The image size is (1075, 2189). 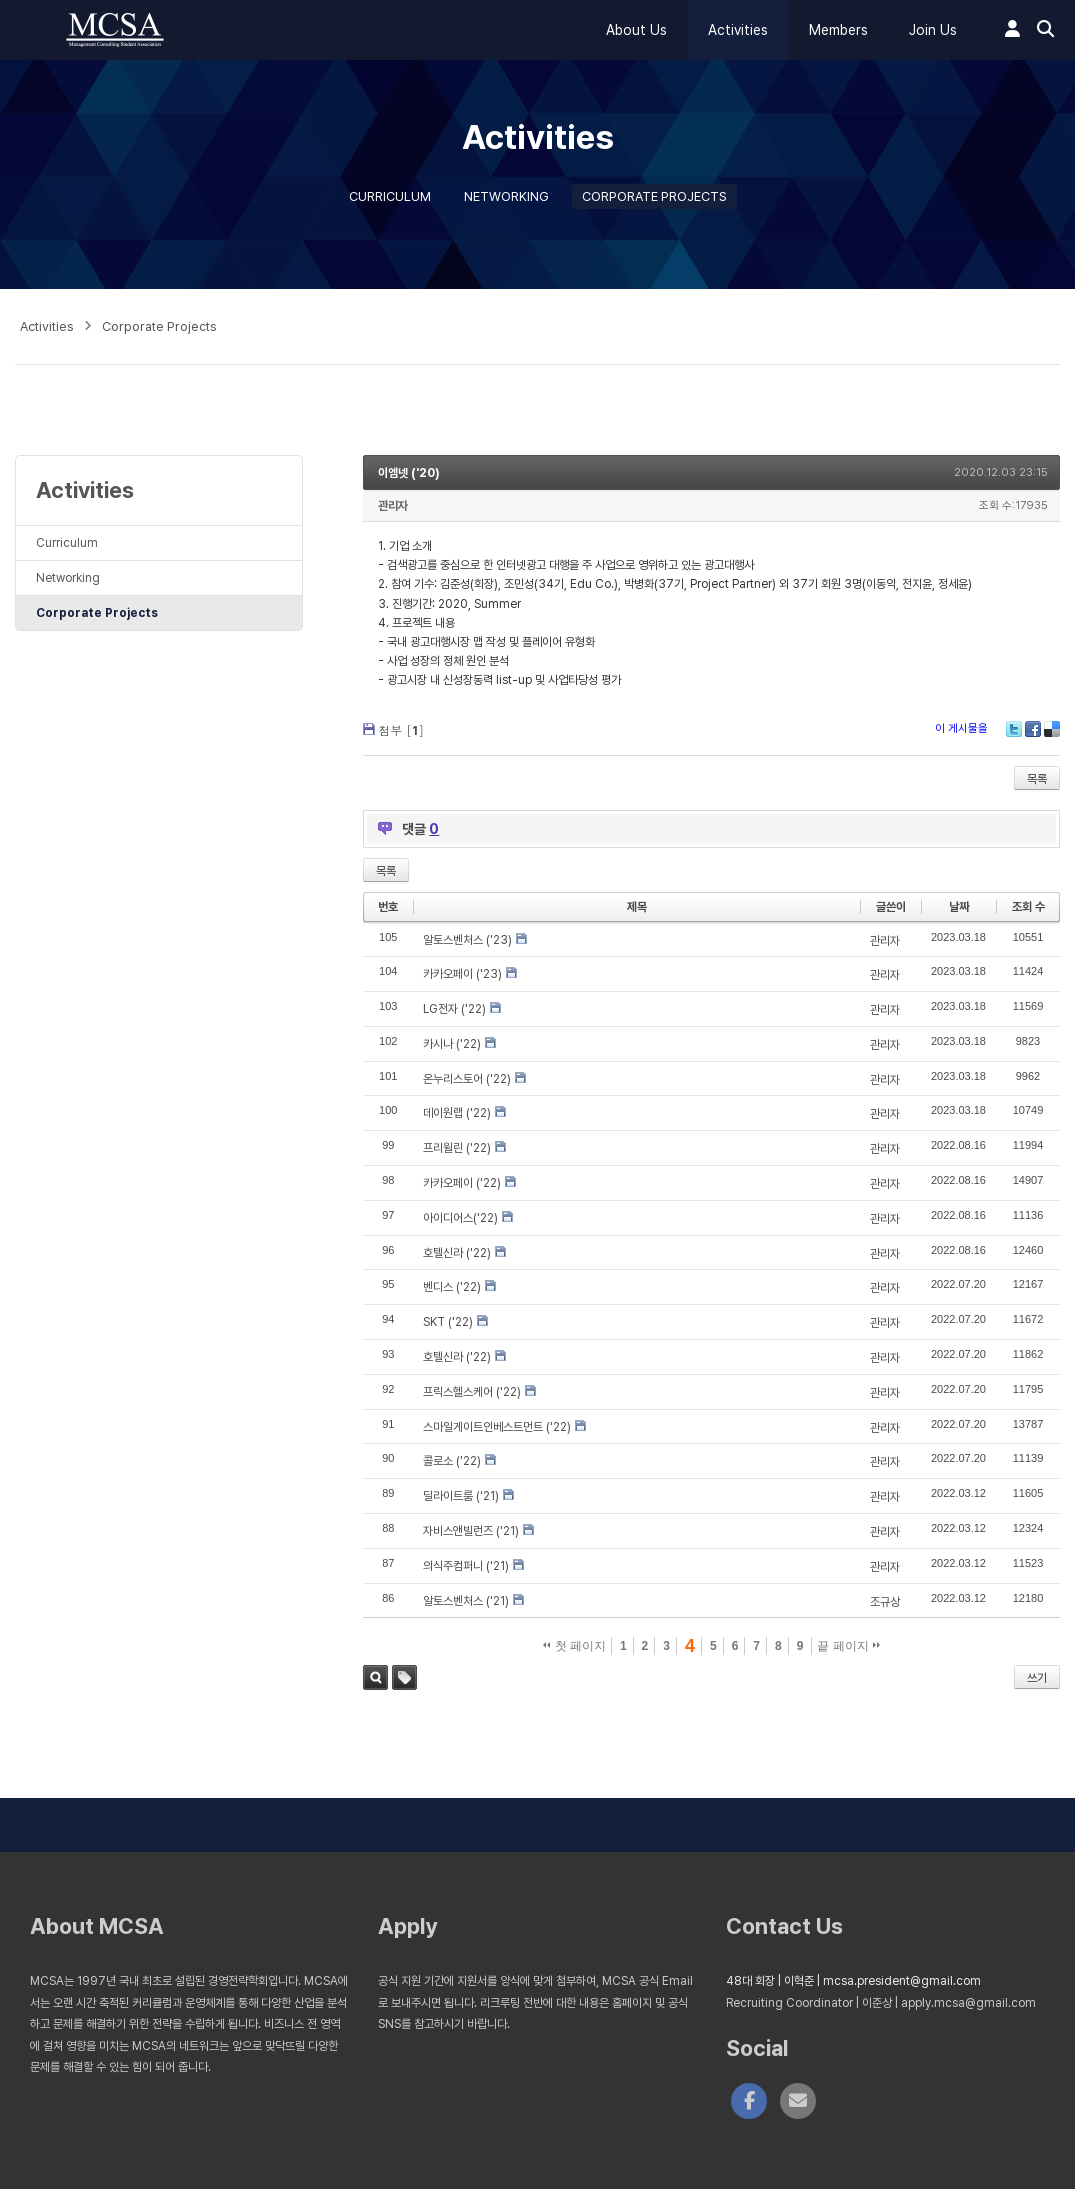 What do you see at coordinates (738, 30) in the screenshot?
I see `Activities` at bounding box center [738, 30].